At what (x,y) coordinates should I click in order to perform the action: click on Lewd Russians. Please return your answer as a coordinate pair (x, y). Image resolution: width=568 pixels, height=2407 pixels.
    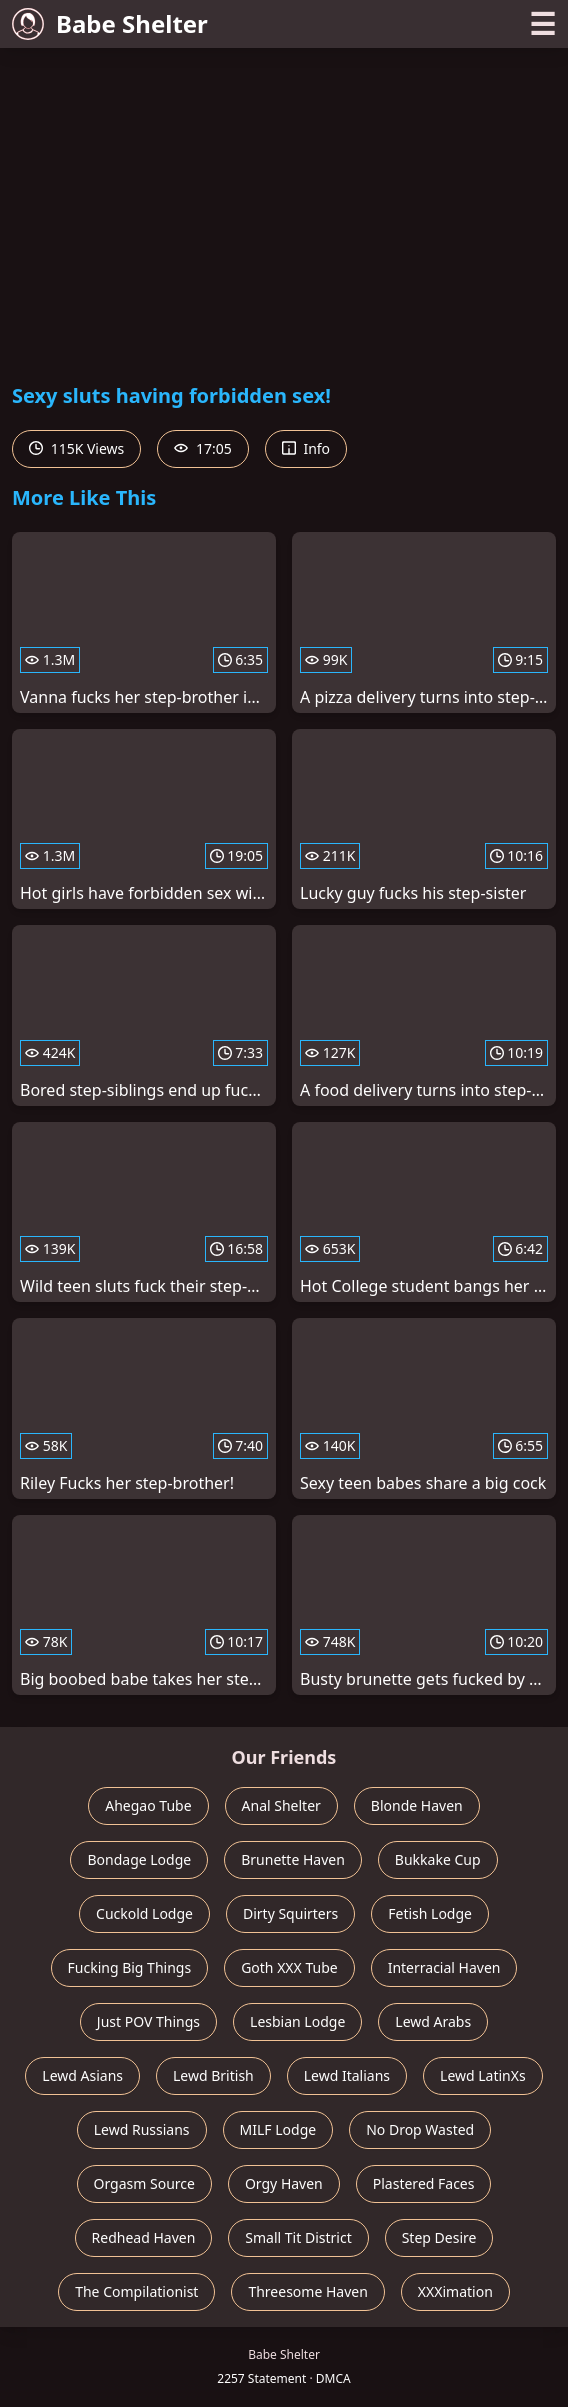
    Looking at the image, I should click on (142, 2129).